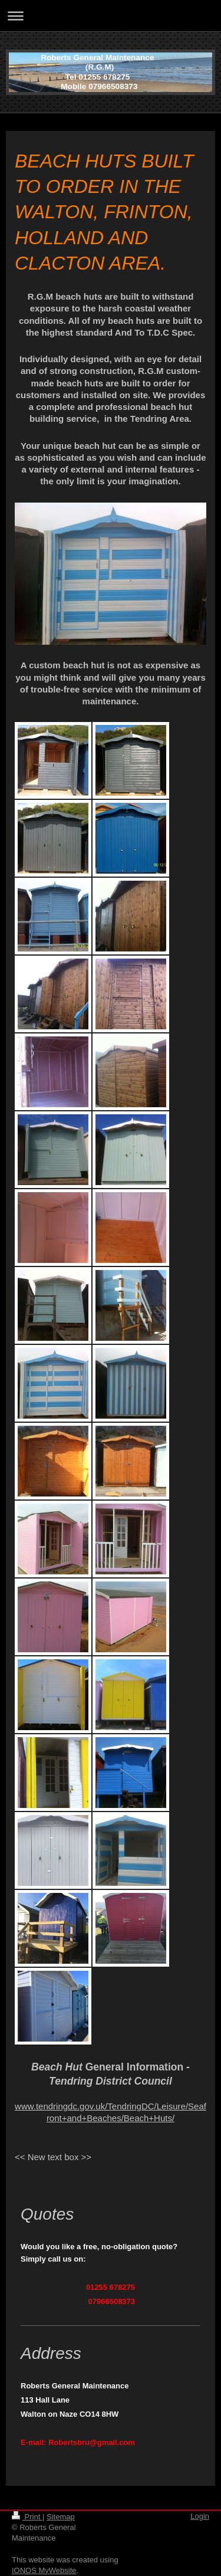  What do you see at coordinates (199, 2516) in the screenshot?
I see `Login` at bounding box center [199, 2516].